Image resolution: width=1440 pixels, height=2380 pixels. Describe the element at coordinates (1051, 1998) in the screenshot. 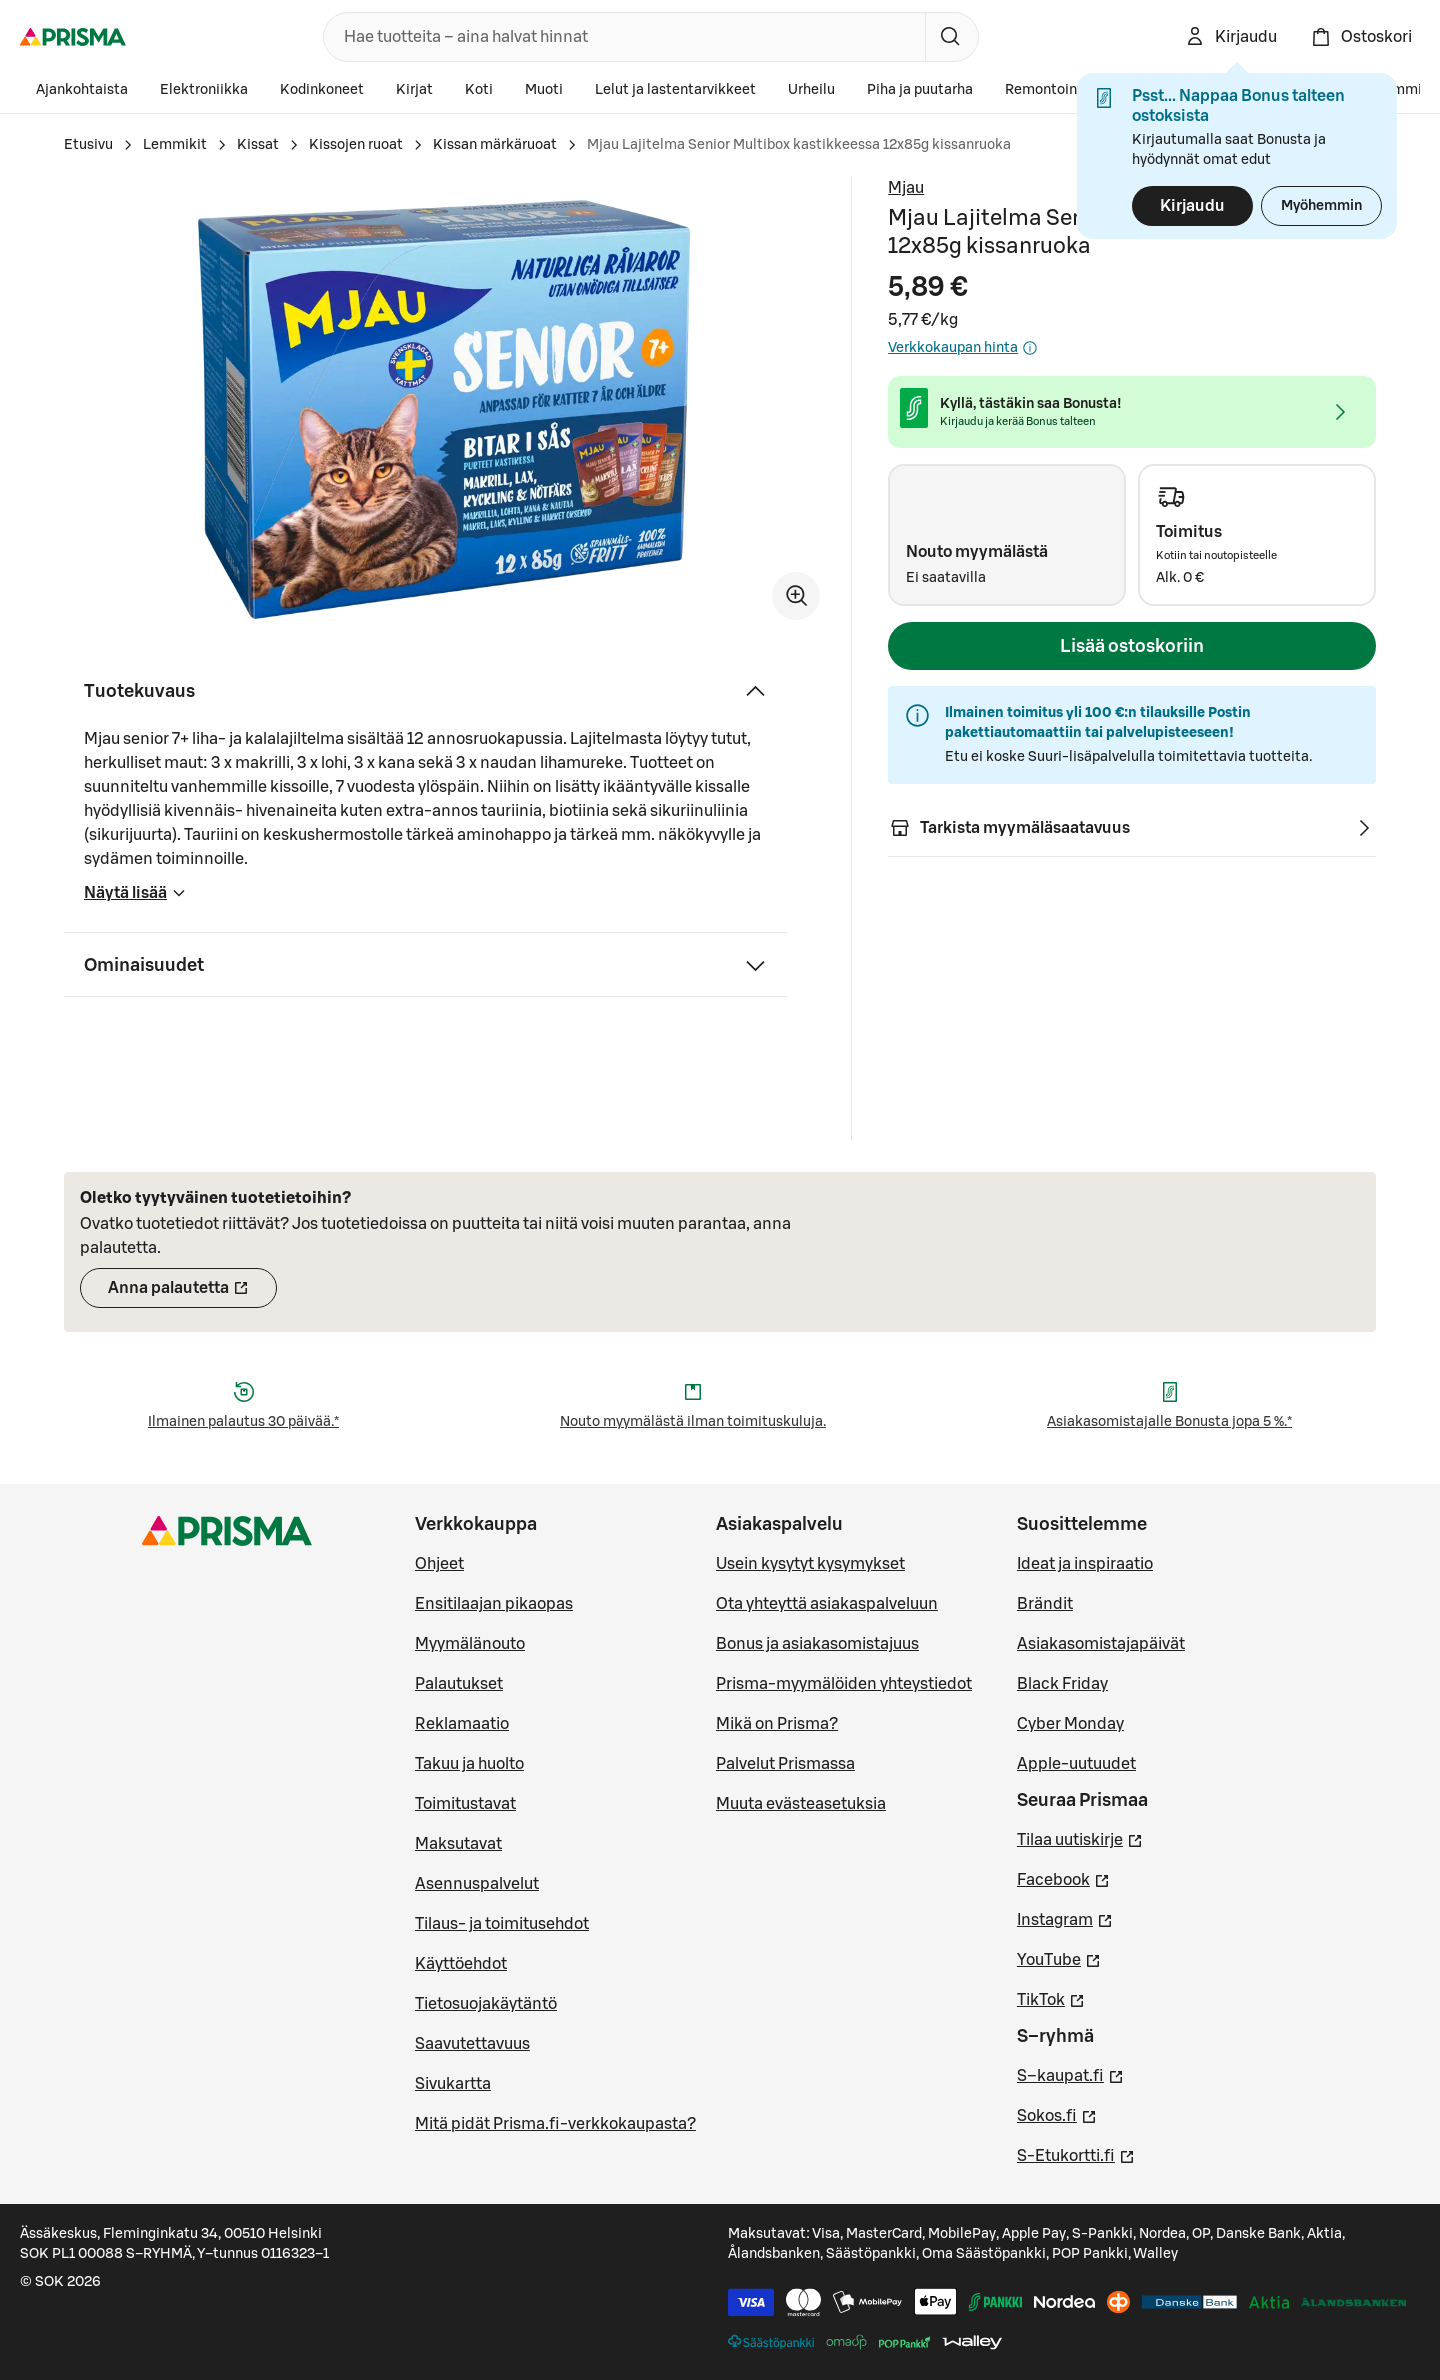

I see `TikTok` at that location.